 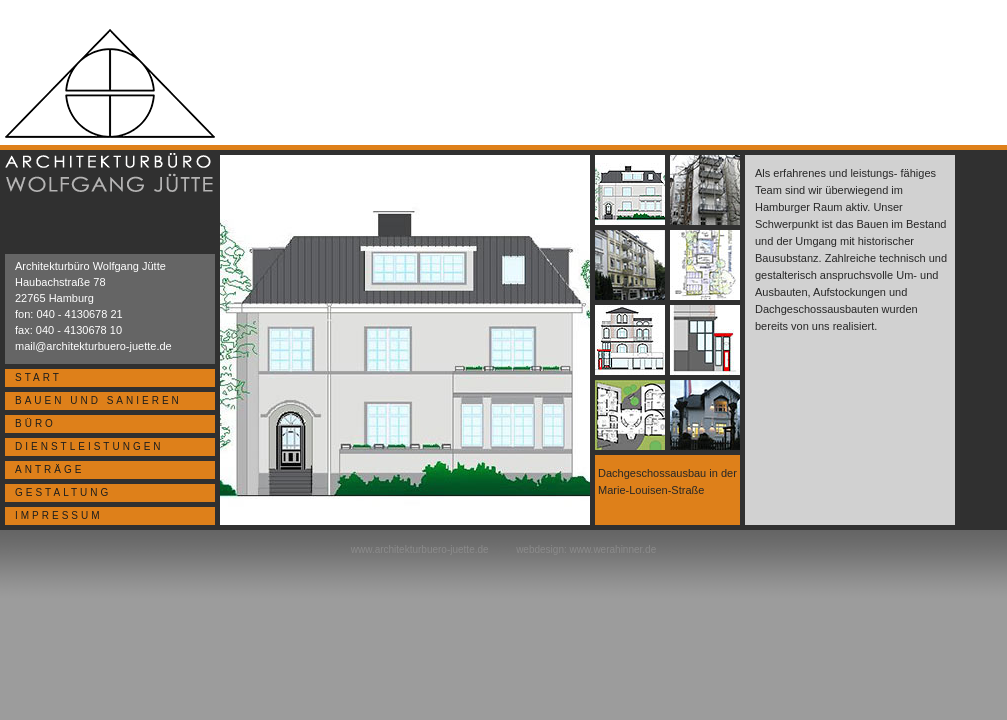 What do you see at coordinates (59, 515) in the screenshot?
I see `IMPRESSUM` at bounding box center [59, 515].